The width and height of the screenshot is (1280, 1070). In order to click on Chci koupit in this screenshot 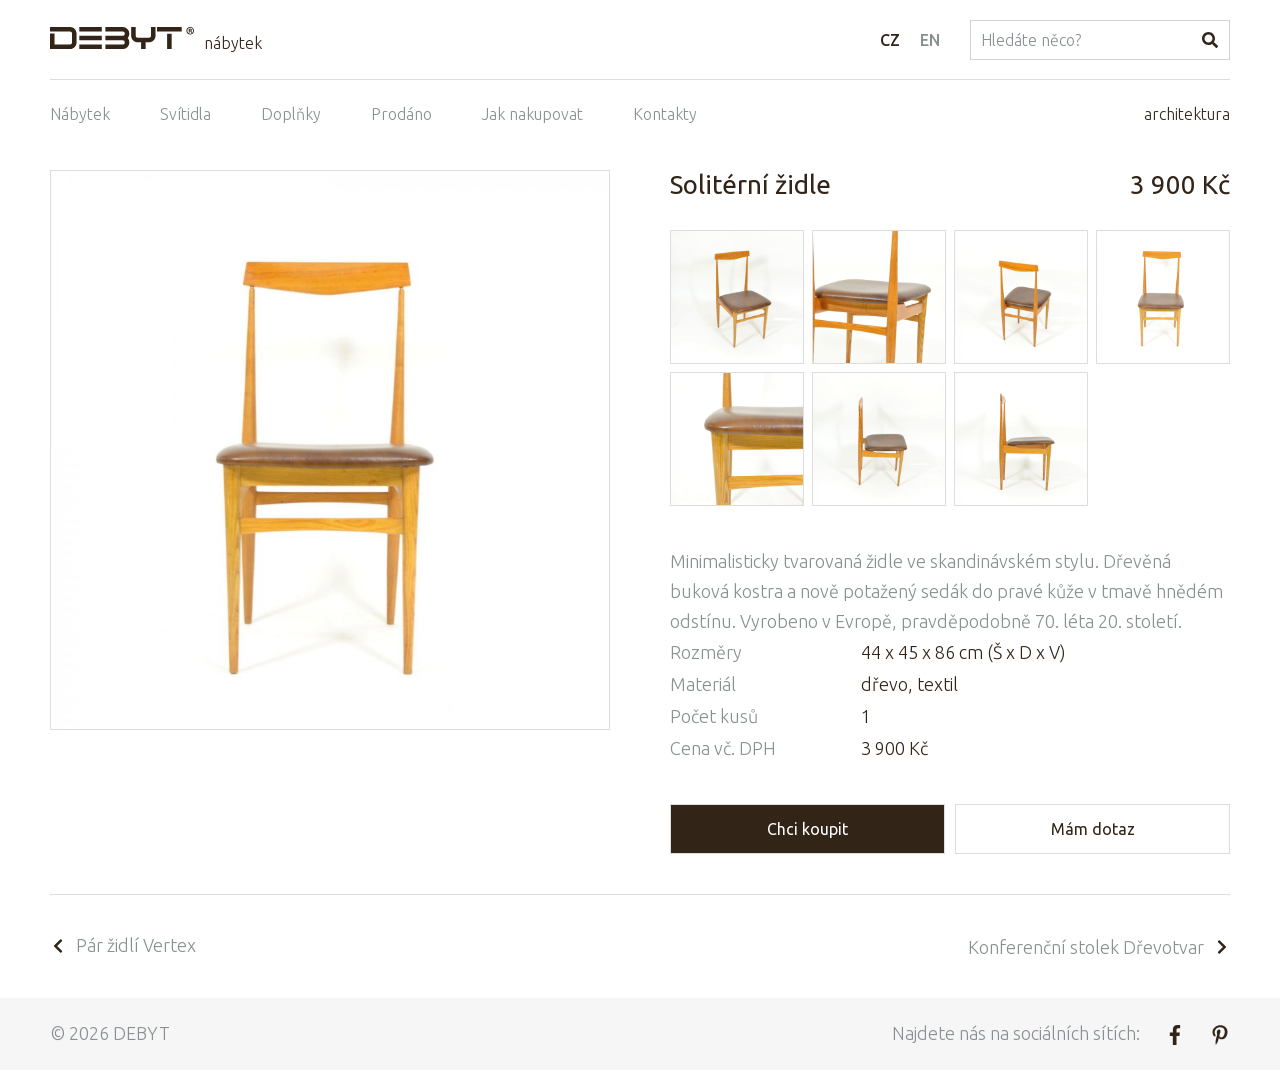, I will do `click(807, 829)`.